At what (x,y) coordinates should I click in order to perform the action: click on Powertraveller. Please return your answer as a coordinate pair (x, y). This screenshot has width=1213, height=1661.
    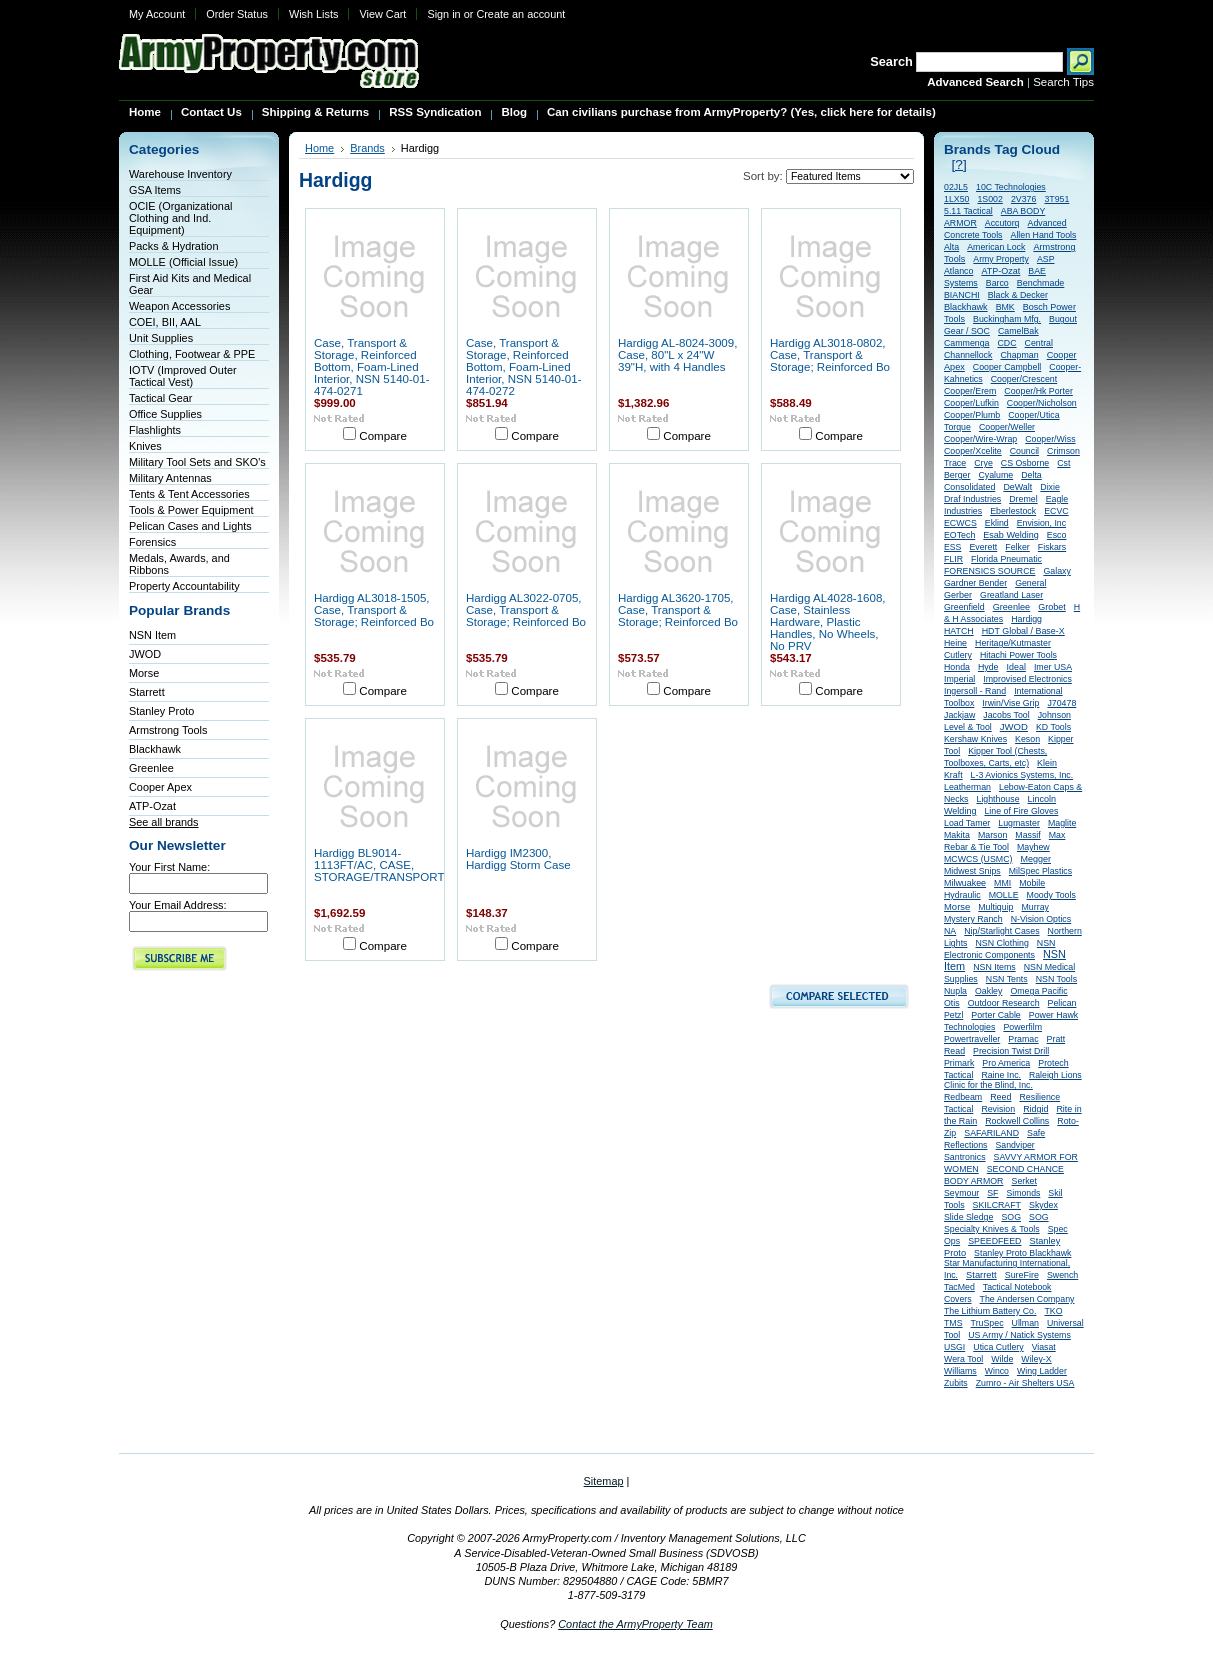
    Looking at the image, I should click on (972, 1039).